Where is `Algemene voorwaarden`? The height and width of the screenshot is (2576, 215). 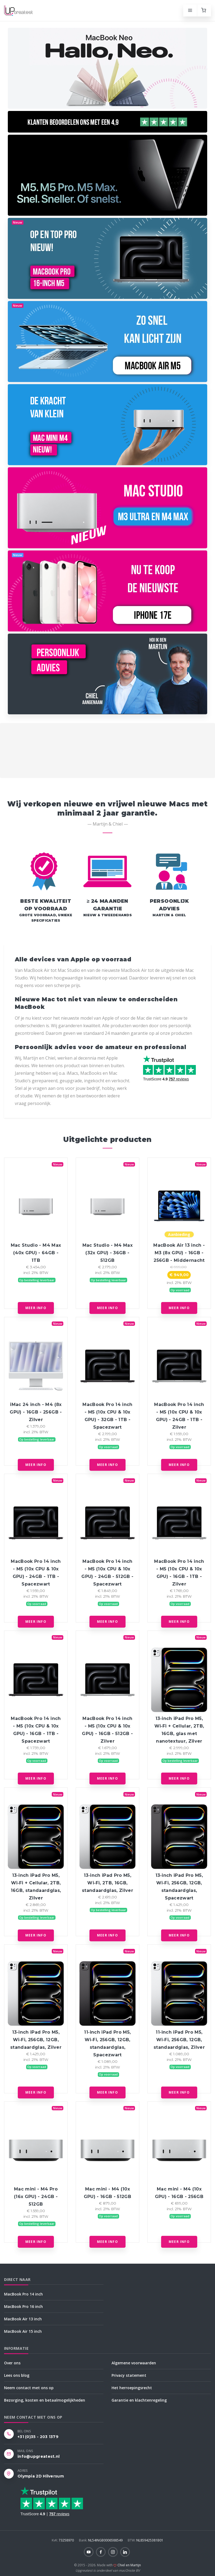
Algemene voorwaarden is located at coordinates (134, 2362).